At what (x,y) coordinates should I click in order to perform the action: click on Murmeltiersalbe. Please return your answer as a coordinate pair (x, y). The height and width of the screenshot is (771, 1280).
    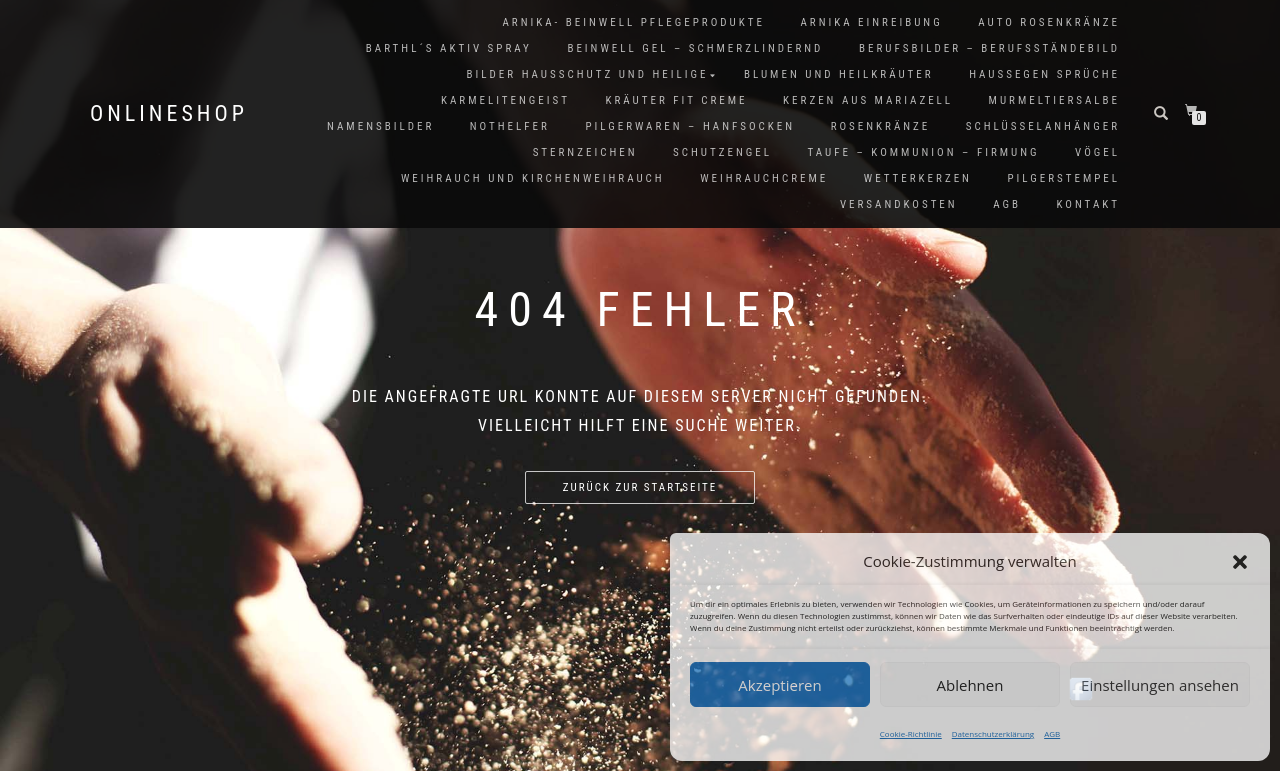
    Looking at the image, I should click on (1054, 100).